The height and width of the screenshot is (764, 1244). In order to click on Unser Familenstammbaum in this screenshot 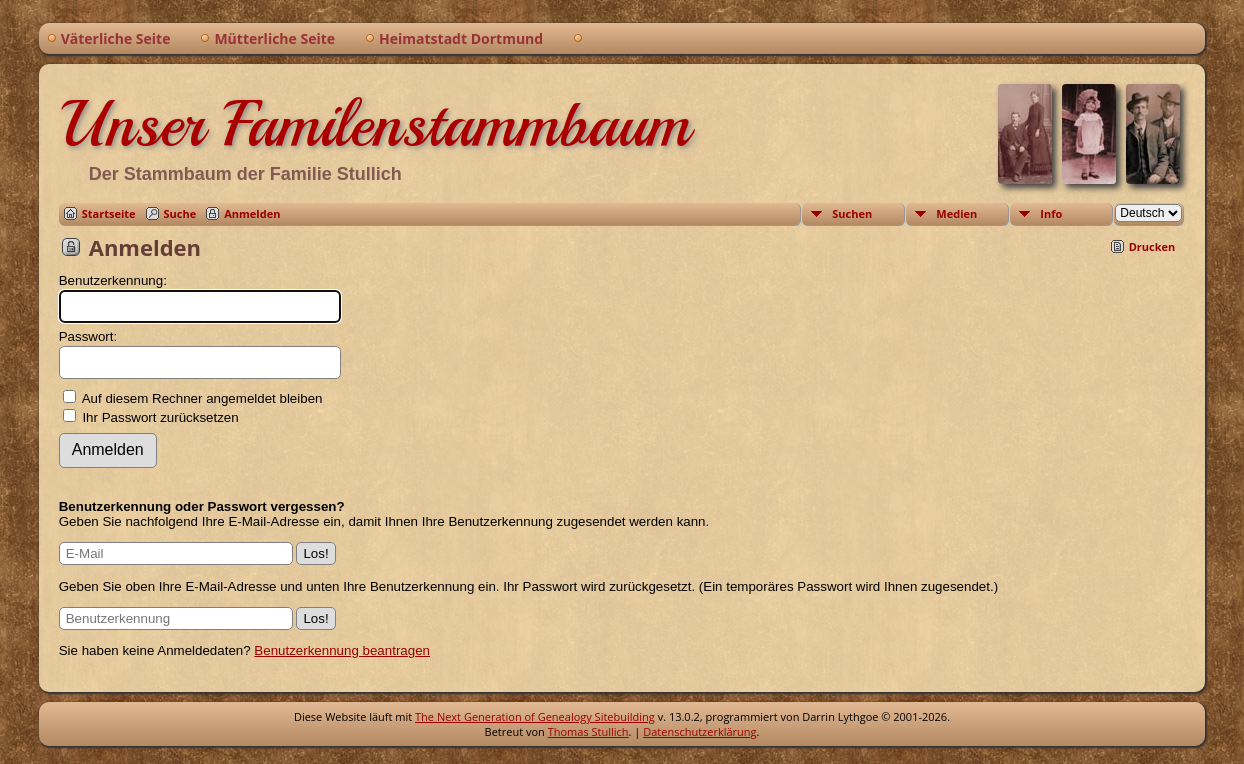, I will do `click(374, 124)`.